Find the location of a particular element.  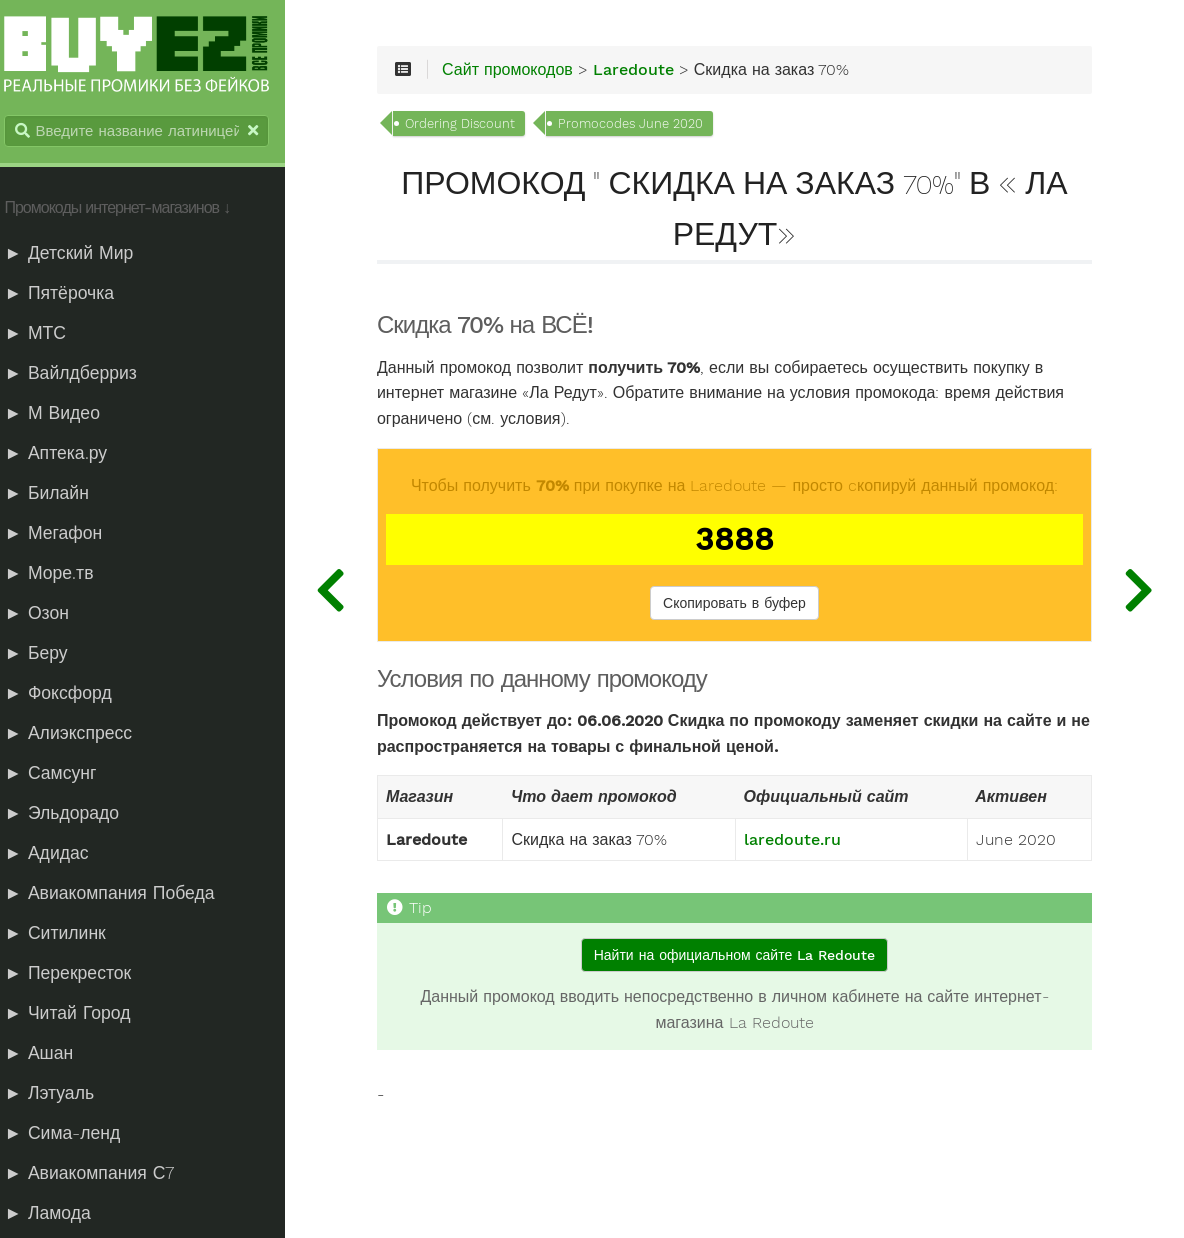

► Мегафон is located at coordinates (65, 534).